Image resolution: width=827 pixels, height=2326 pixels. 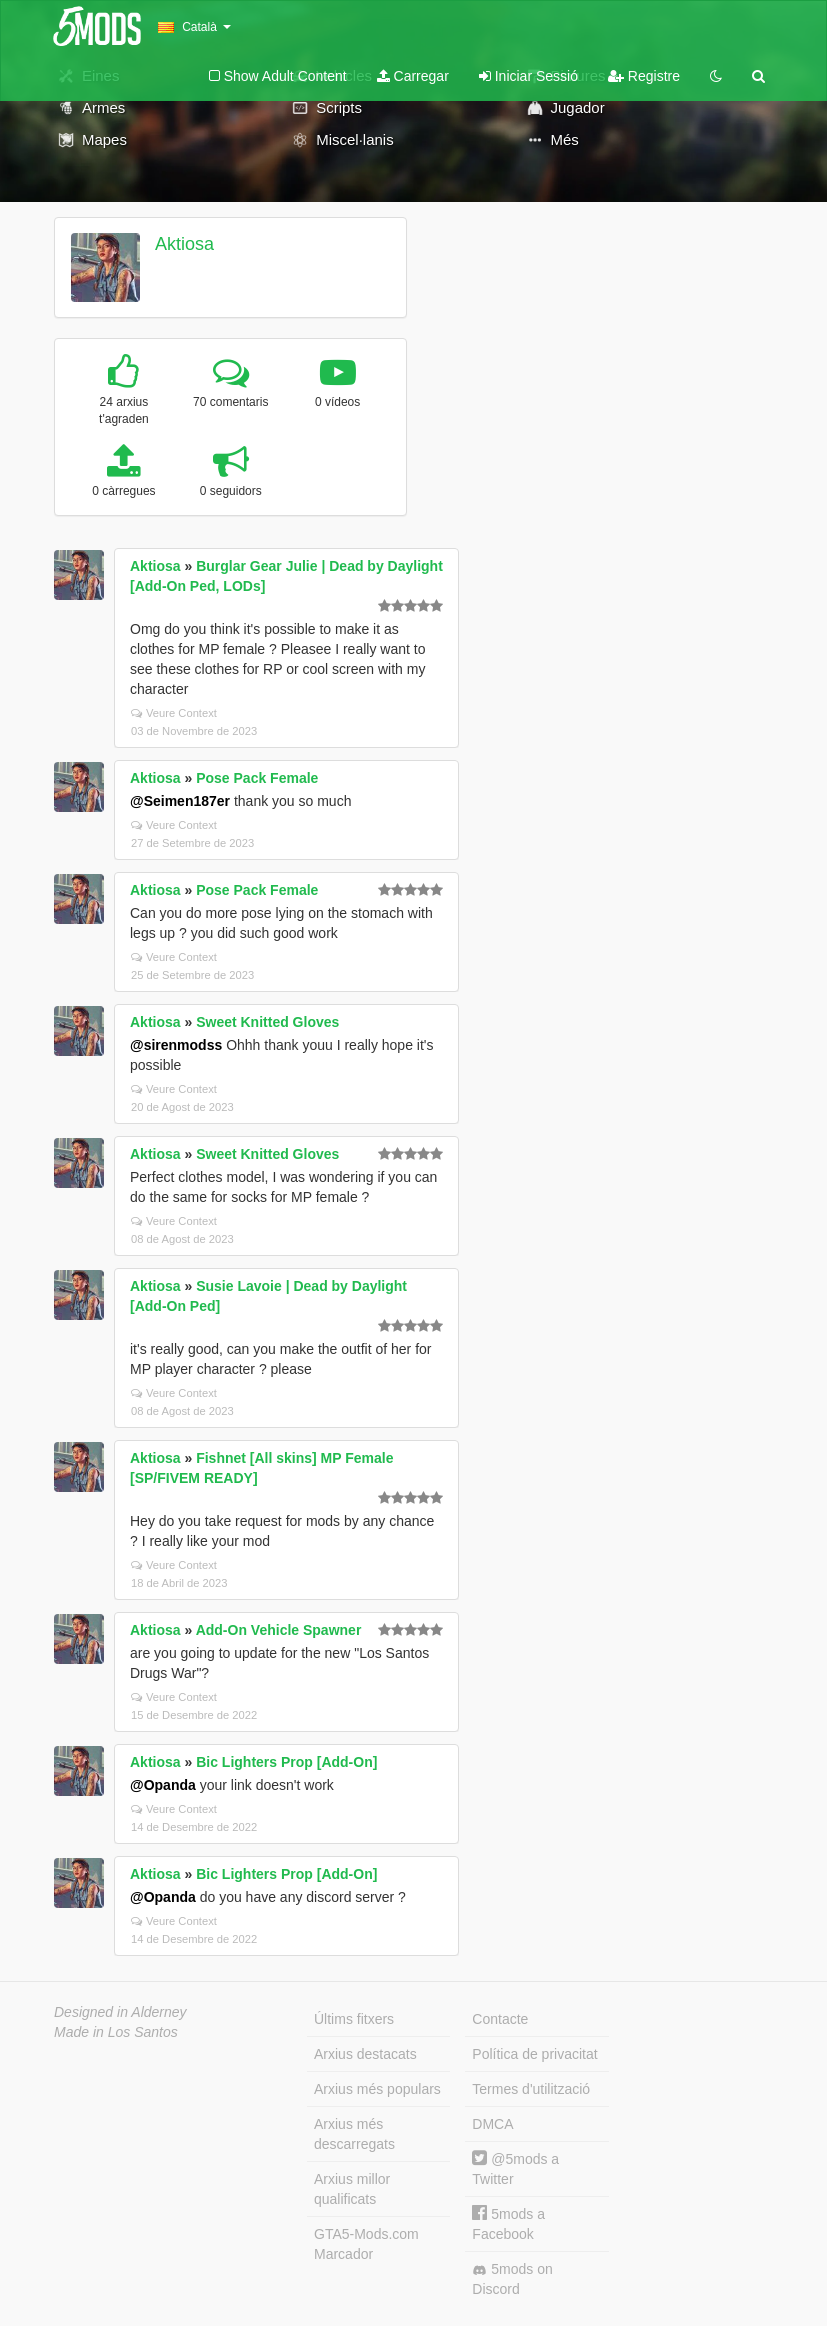 What do you see at coordinates (366, 2244) in the screenshot?
I see `GTA5-Mods.com Marcador` at bounding box center [366, 2244].